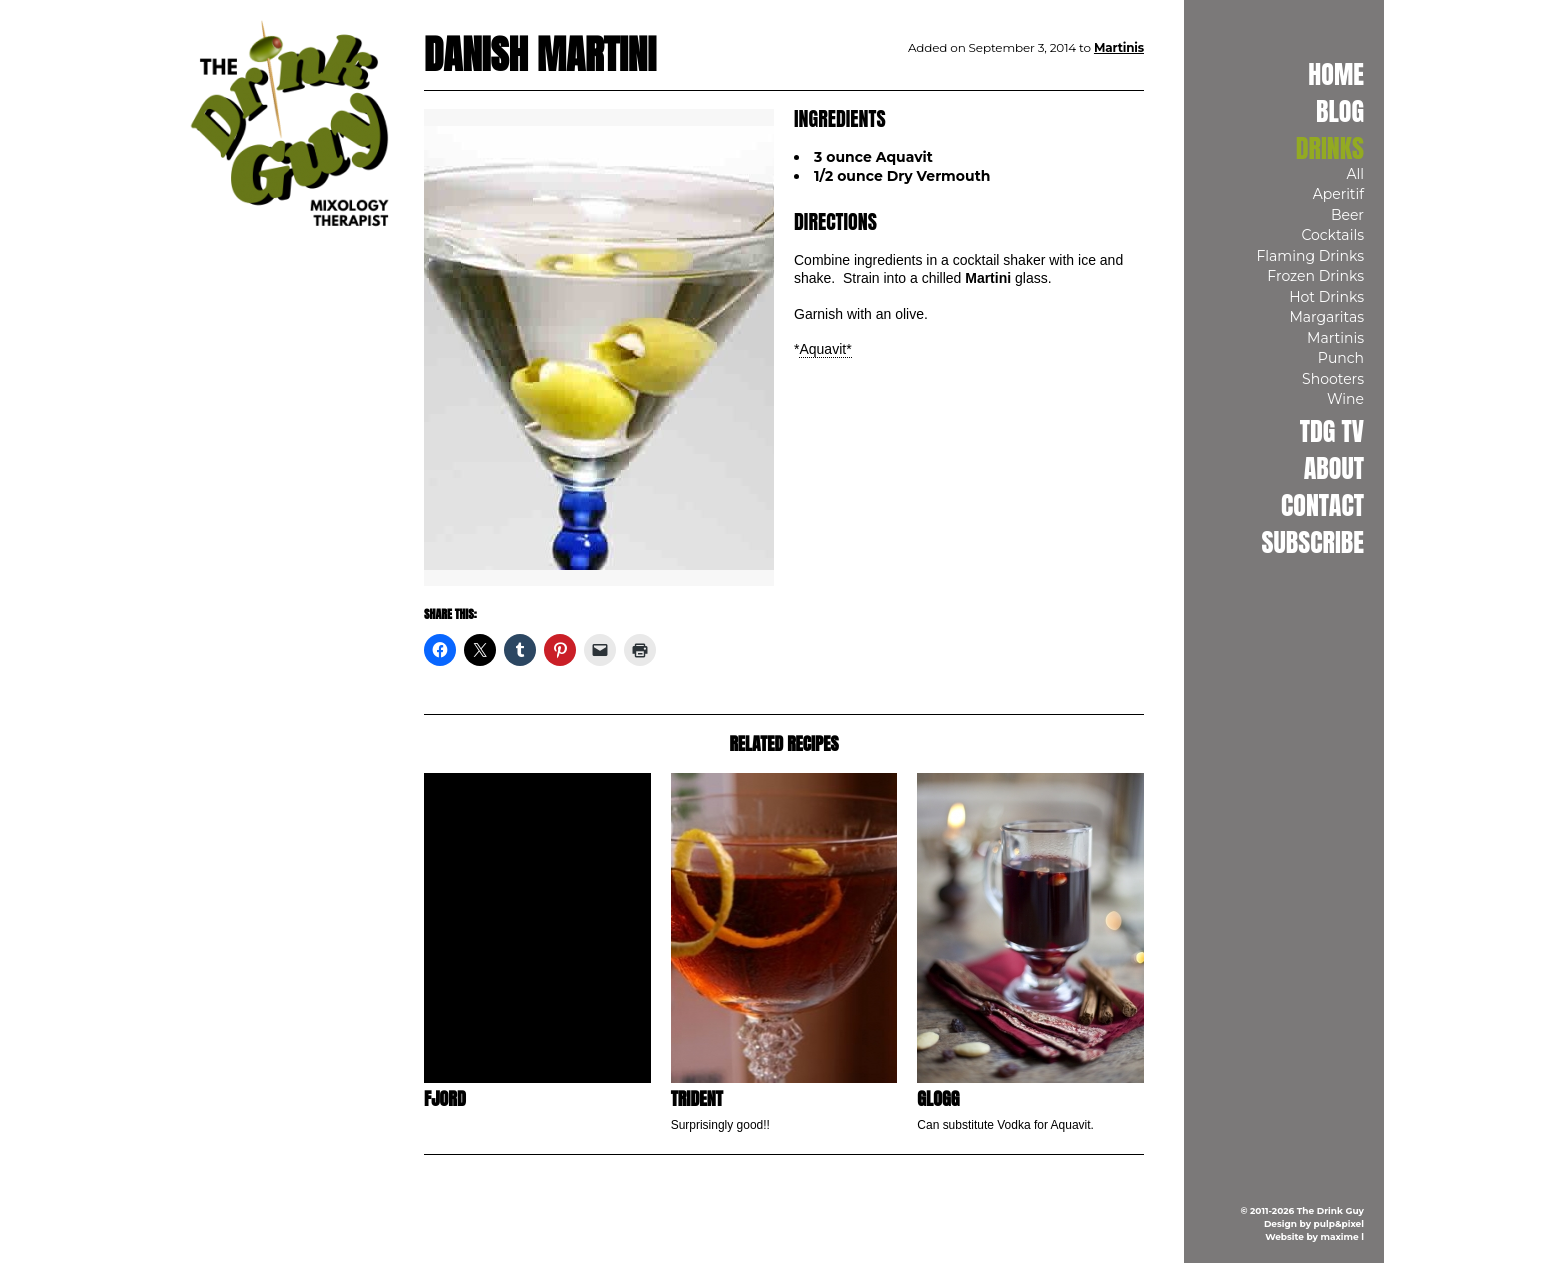 The image size is (1568, 1263). Describe the element at coordinates (697, 1098) in the screenshot. I see `Trident` at that location.